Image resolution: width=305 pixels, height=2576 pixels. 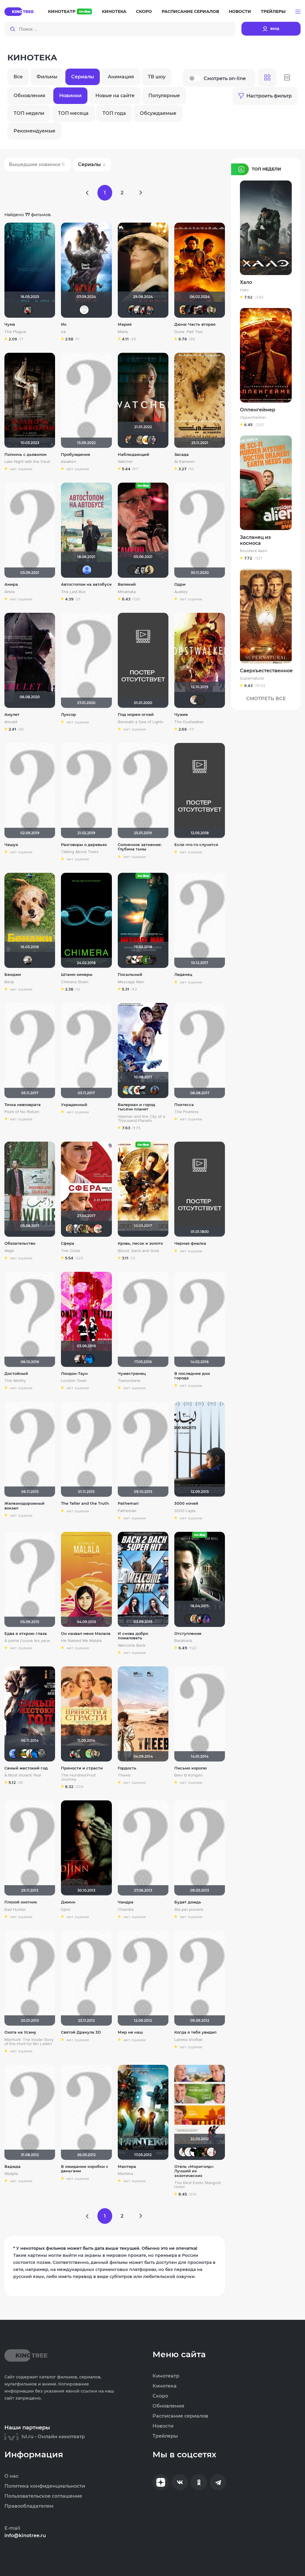 I want to click on Backtrack, so click(x=183, y=1641).